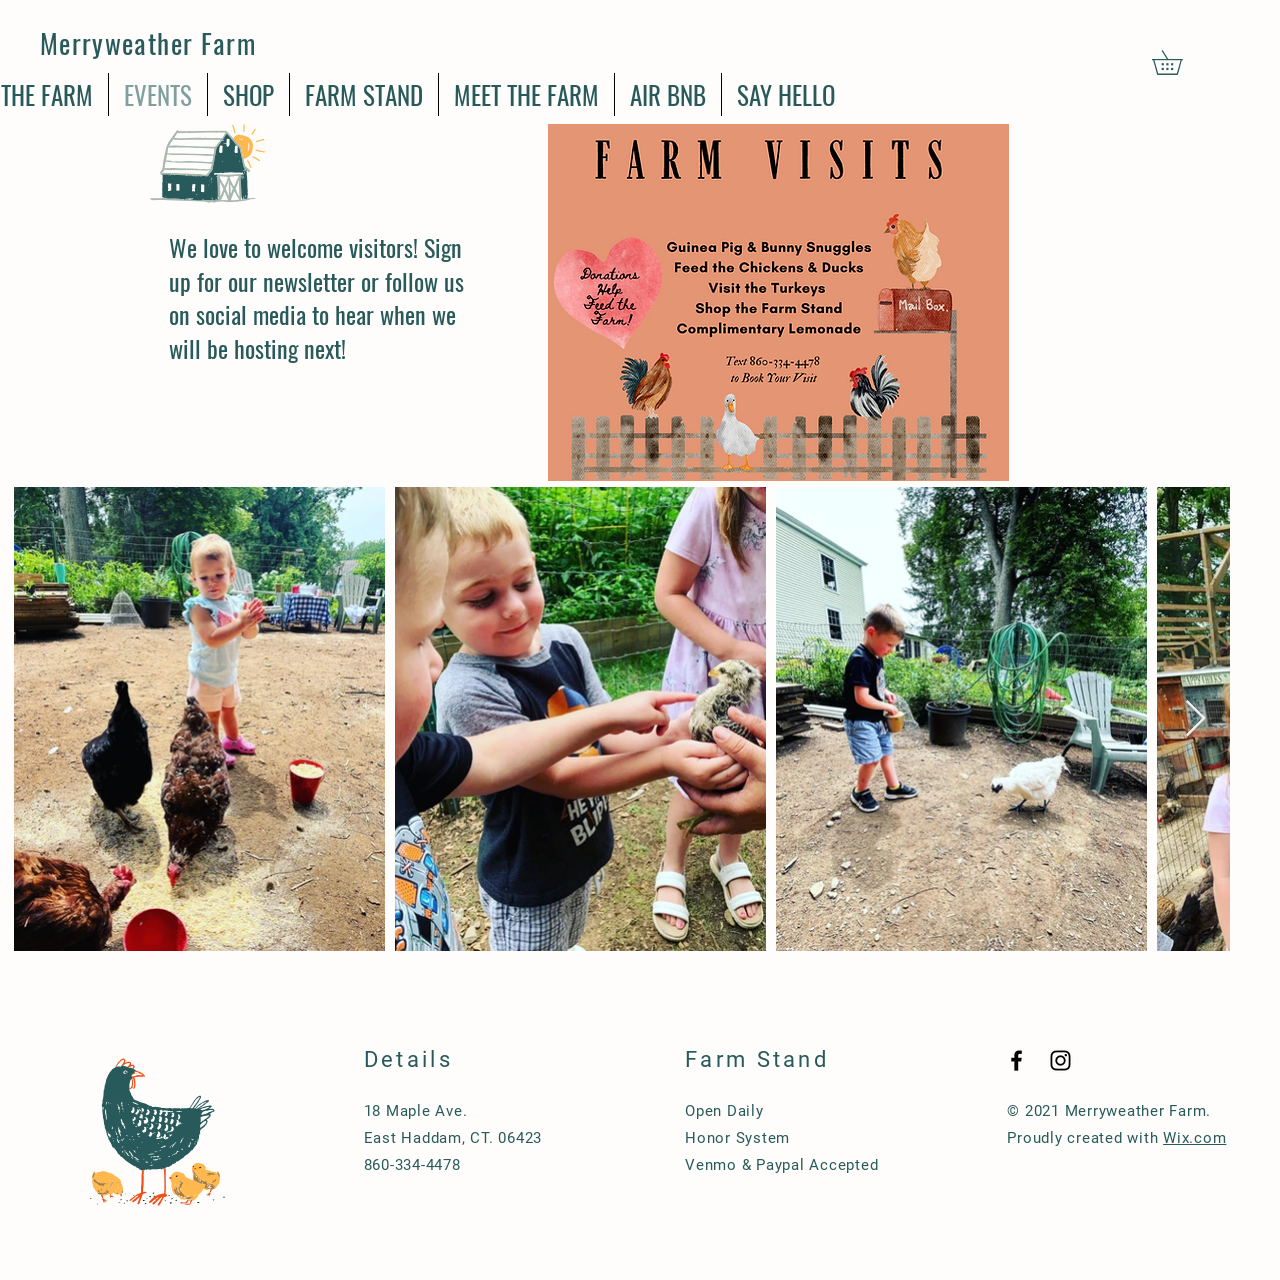 The image size is (1280, 1280). What do you see at coordinates (1179, 62) in the screenshot?
I see `[button]` at bounding box center [1179, 62].